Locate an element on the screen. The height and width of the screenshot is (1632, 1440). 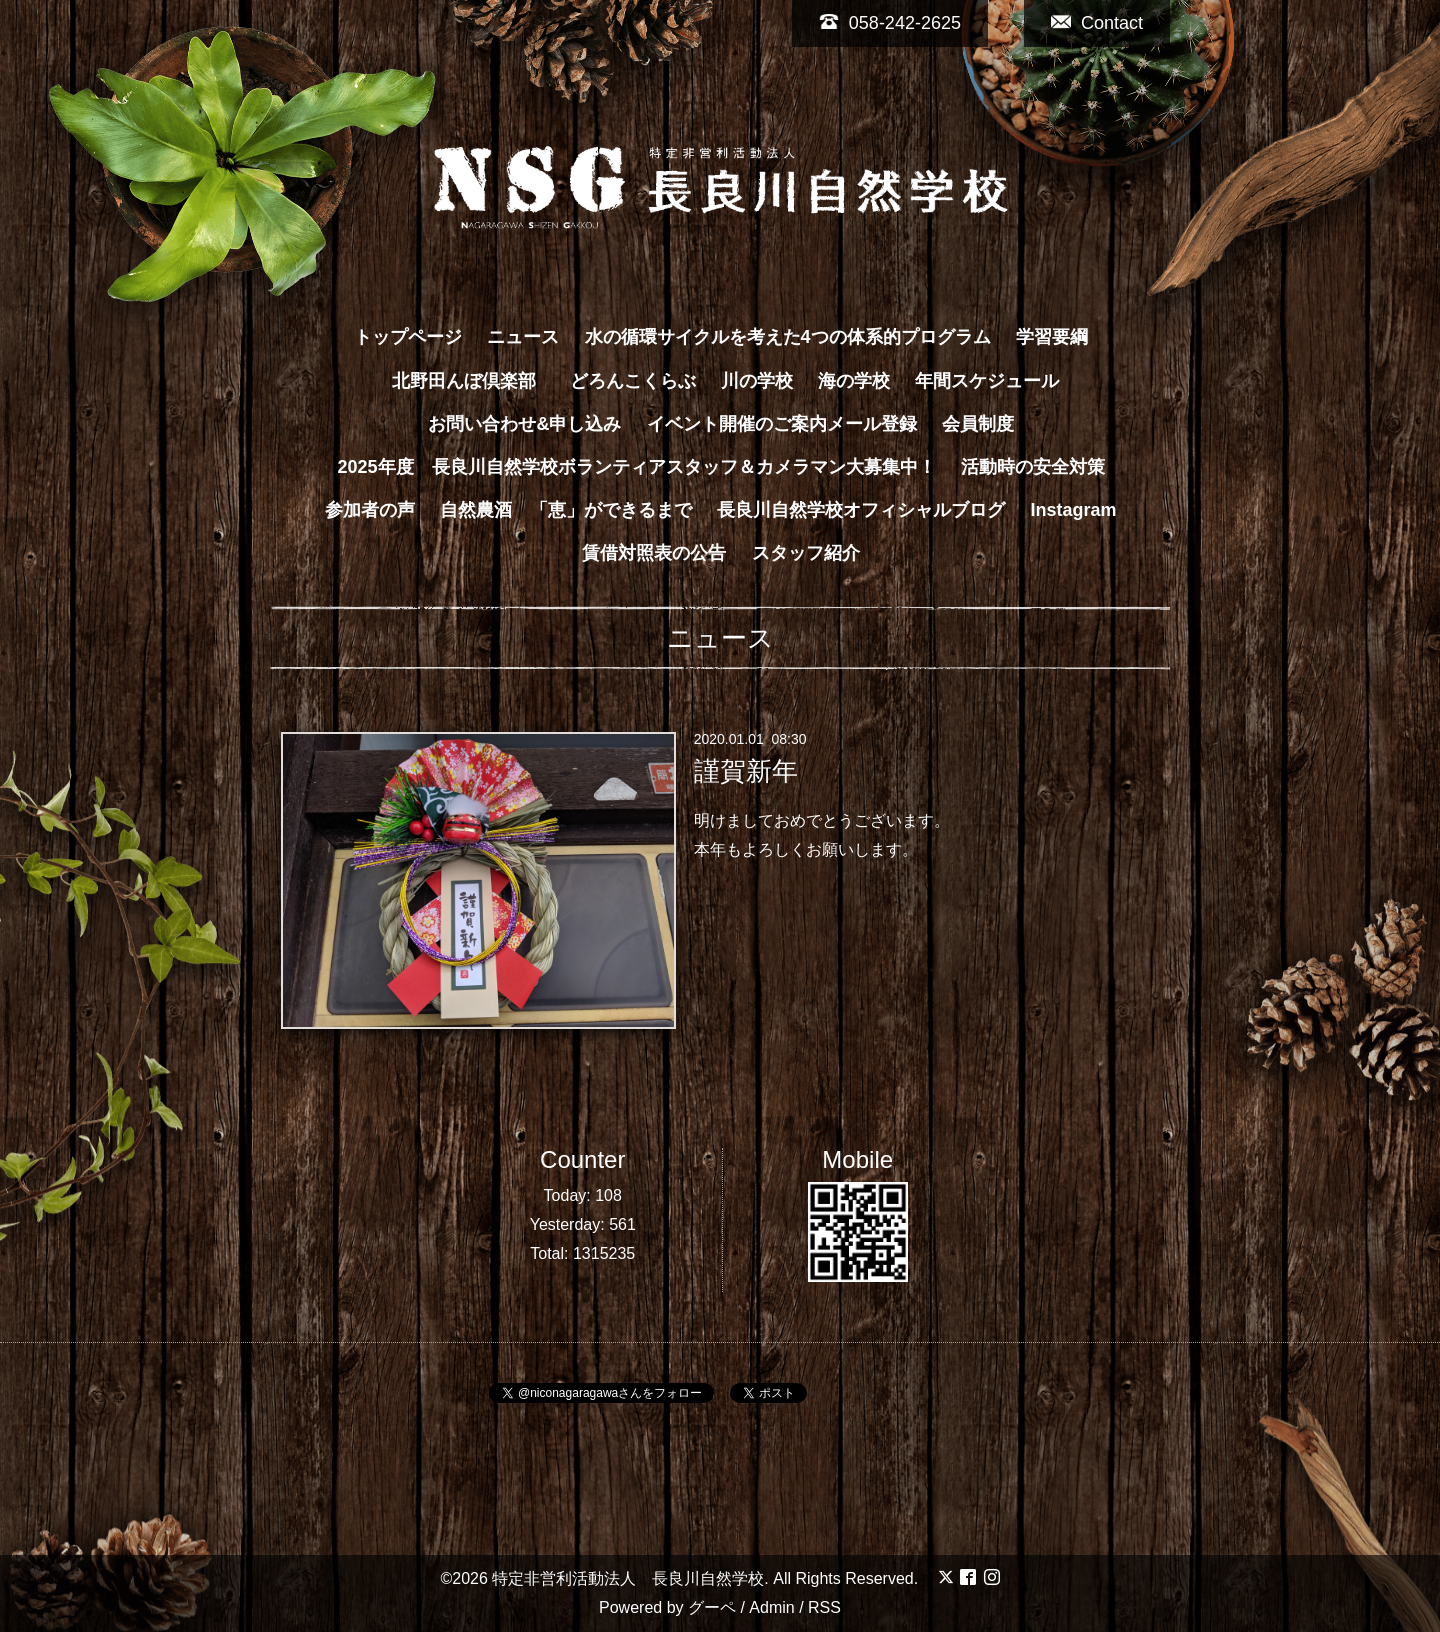
謹賀新年 is located at coordinates (746, 771).